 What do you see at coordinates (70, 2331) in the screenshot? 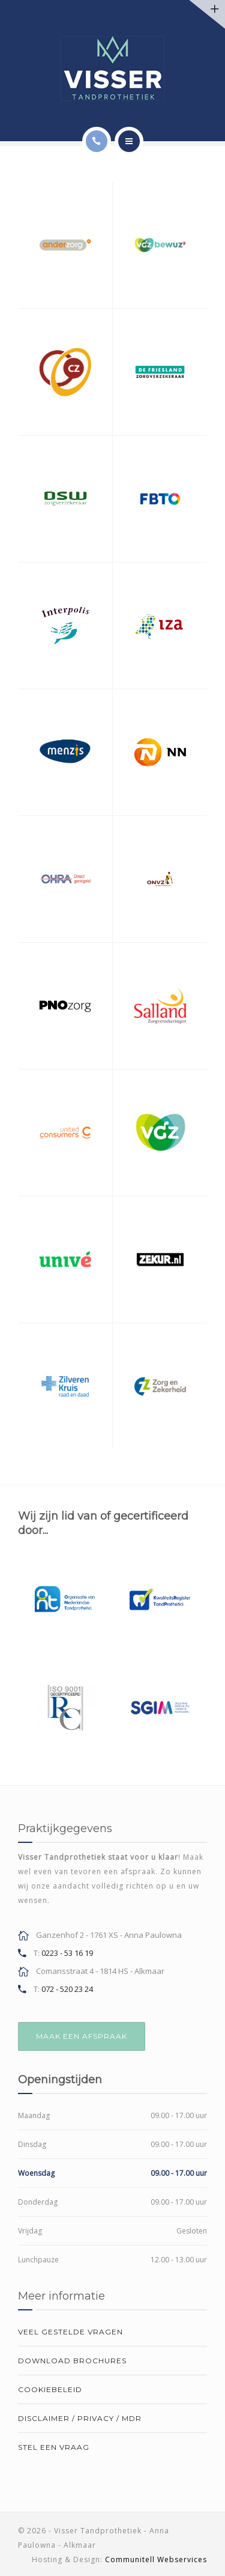
I see `Veel gestelde vragen` at bounding box center [70, 2331].